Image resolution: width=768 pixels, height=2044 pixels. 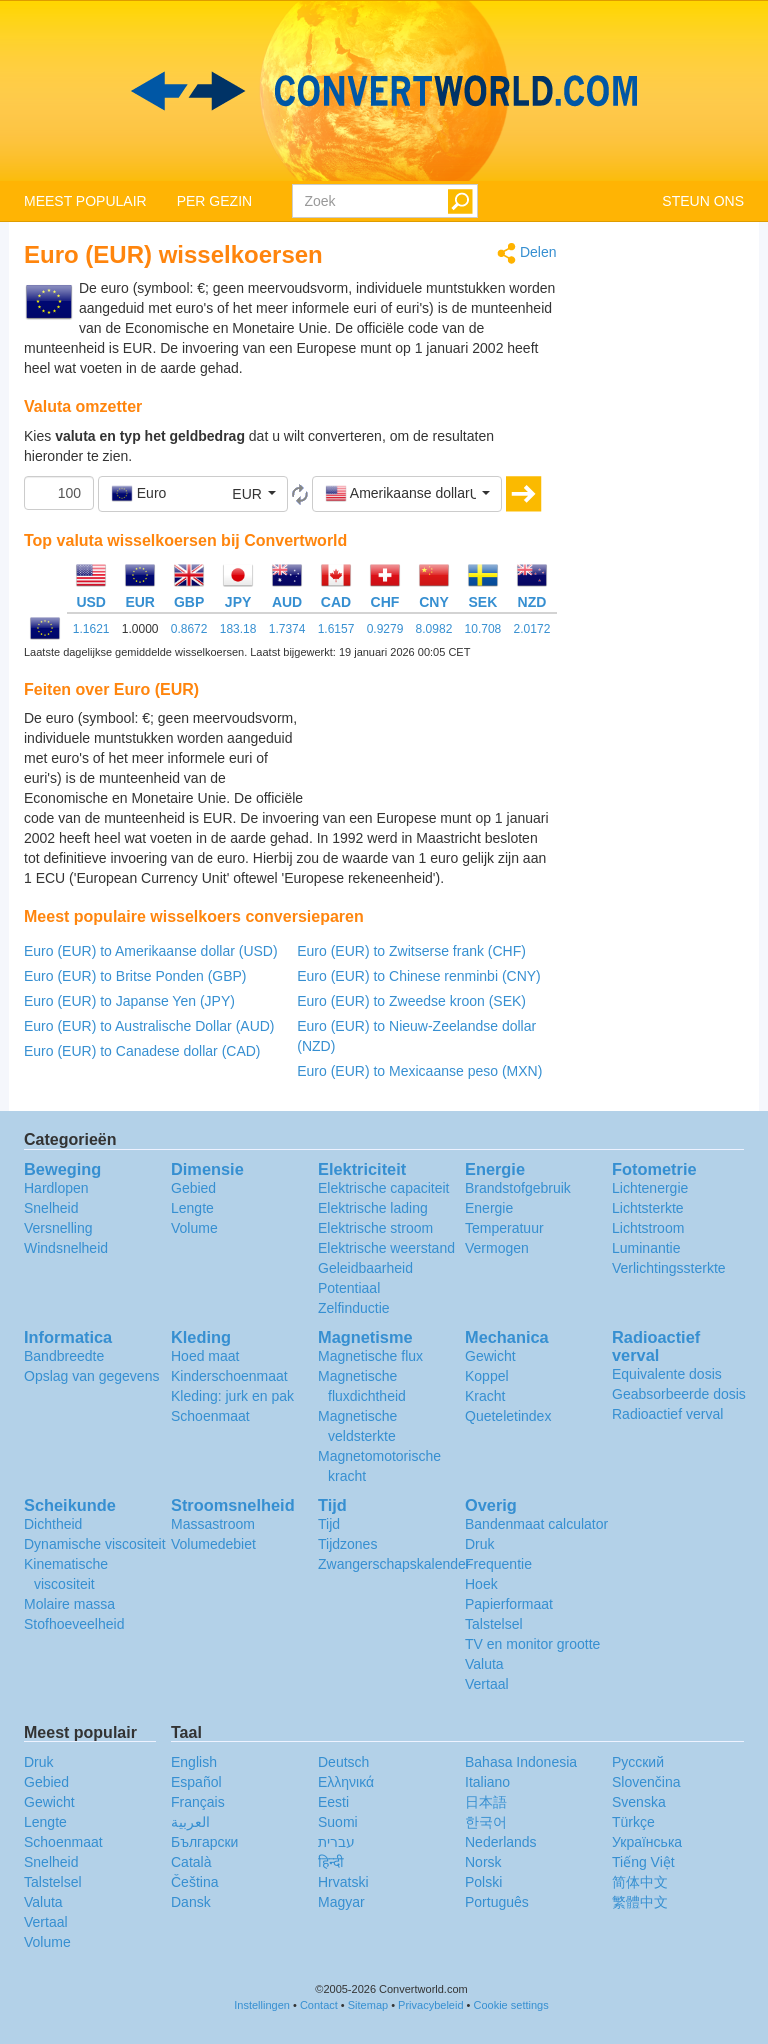 What do you see at coordinates (191, 1902) in the screenshot?
I see `Dansk` at bounding box center [191, 1902].